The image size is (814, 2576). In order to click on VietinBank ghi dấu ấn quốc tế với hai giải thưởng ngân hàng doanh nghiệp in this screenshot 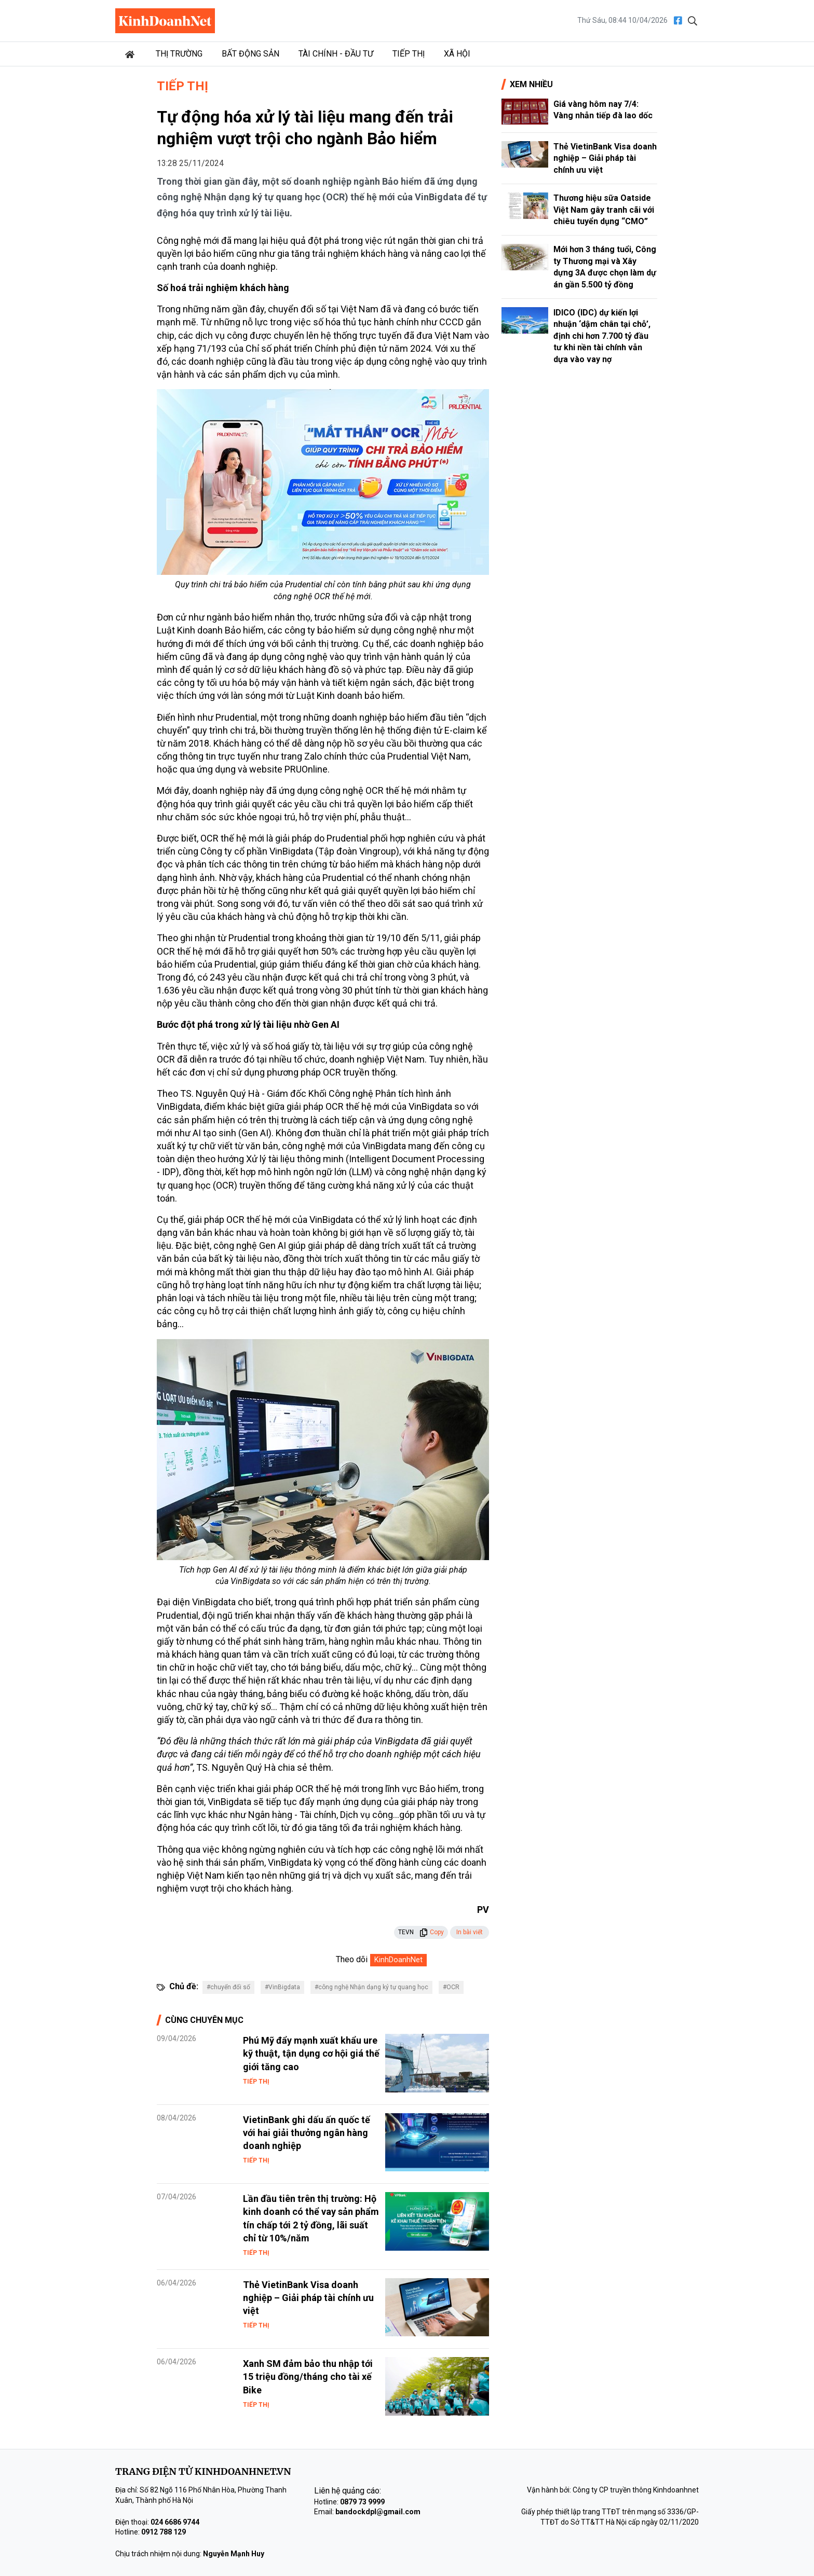, I will do `click(306, 2132)`.